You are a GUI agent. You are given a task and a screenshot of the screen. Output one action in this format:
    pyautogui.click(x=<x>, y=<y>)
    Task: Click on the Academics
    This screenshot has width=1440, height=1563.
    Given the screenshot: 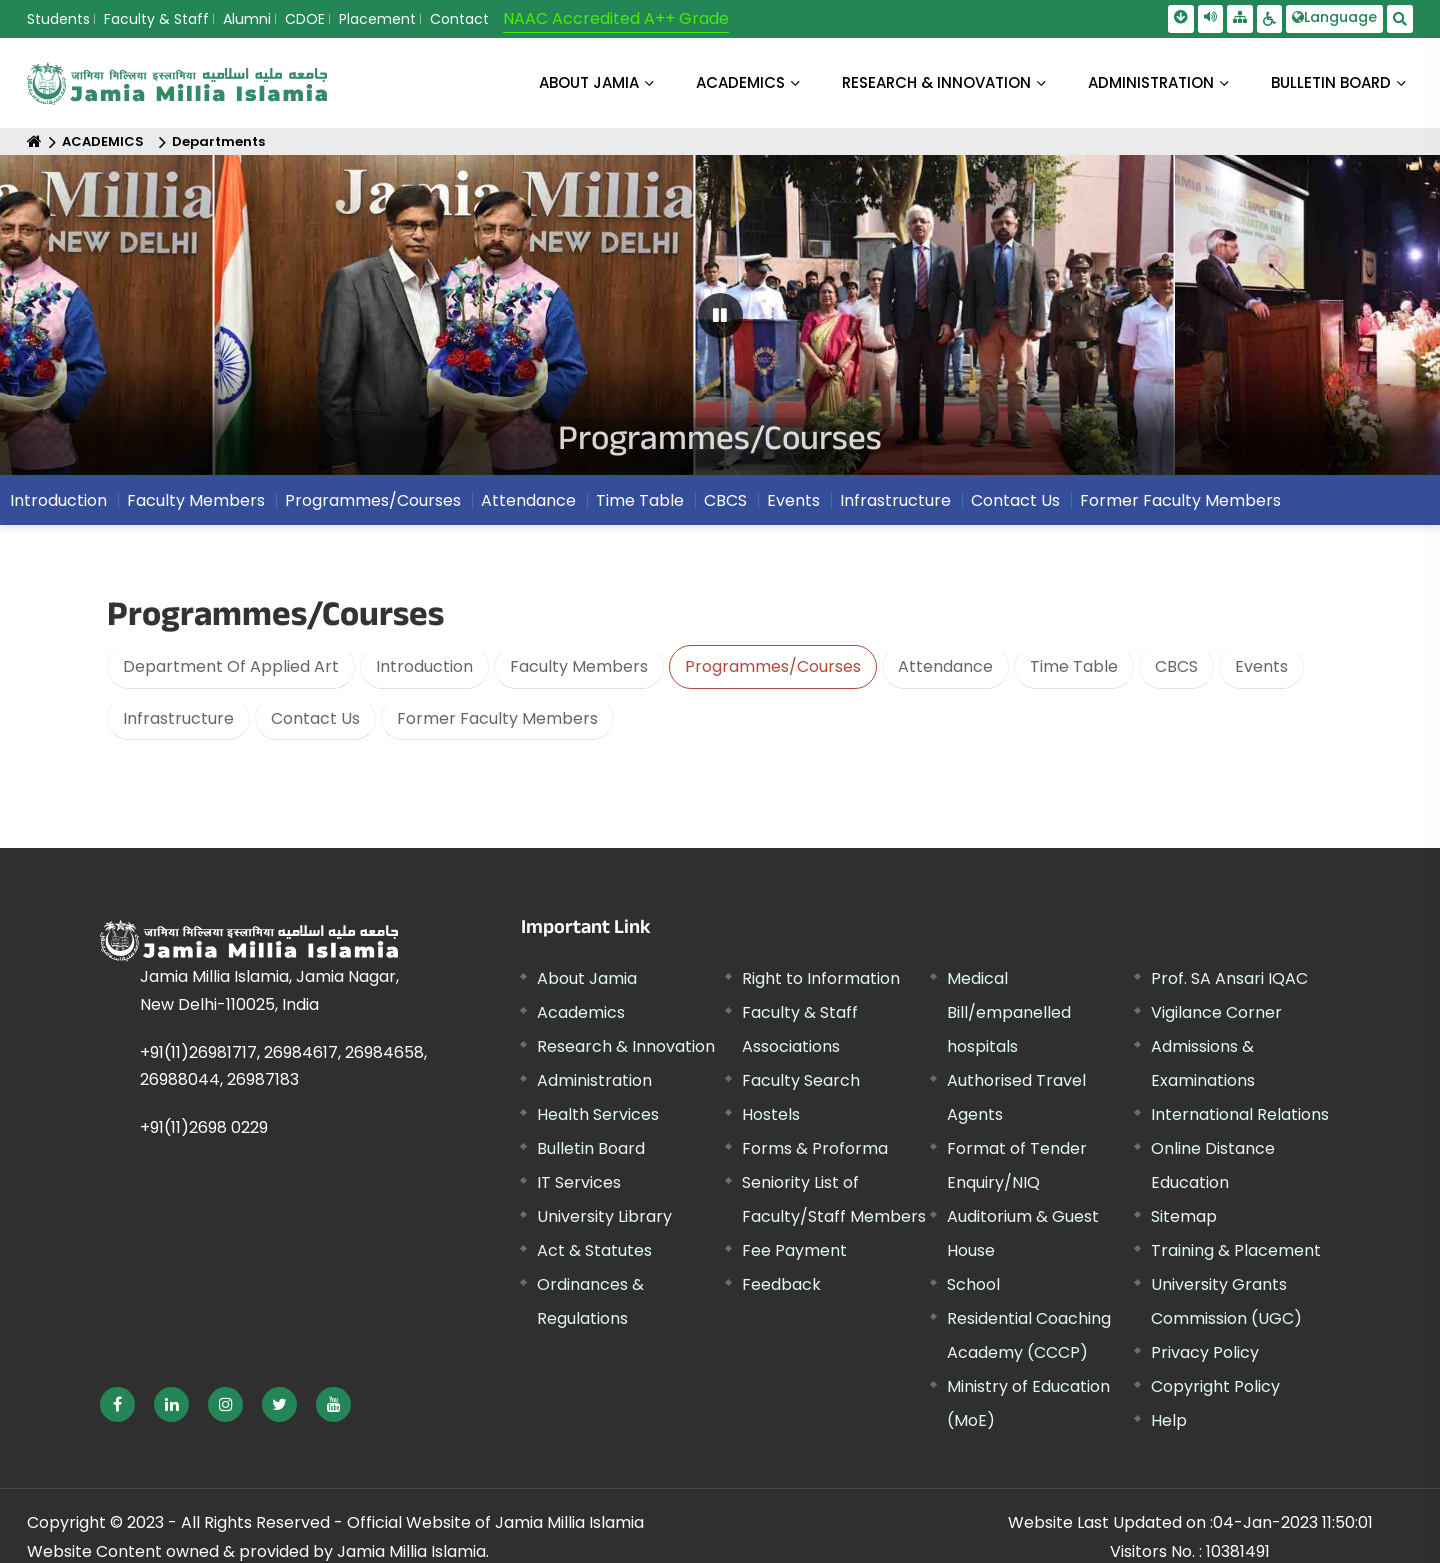 What is the action you would take?
    pyautogui.click(x=581, y=1012)
    